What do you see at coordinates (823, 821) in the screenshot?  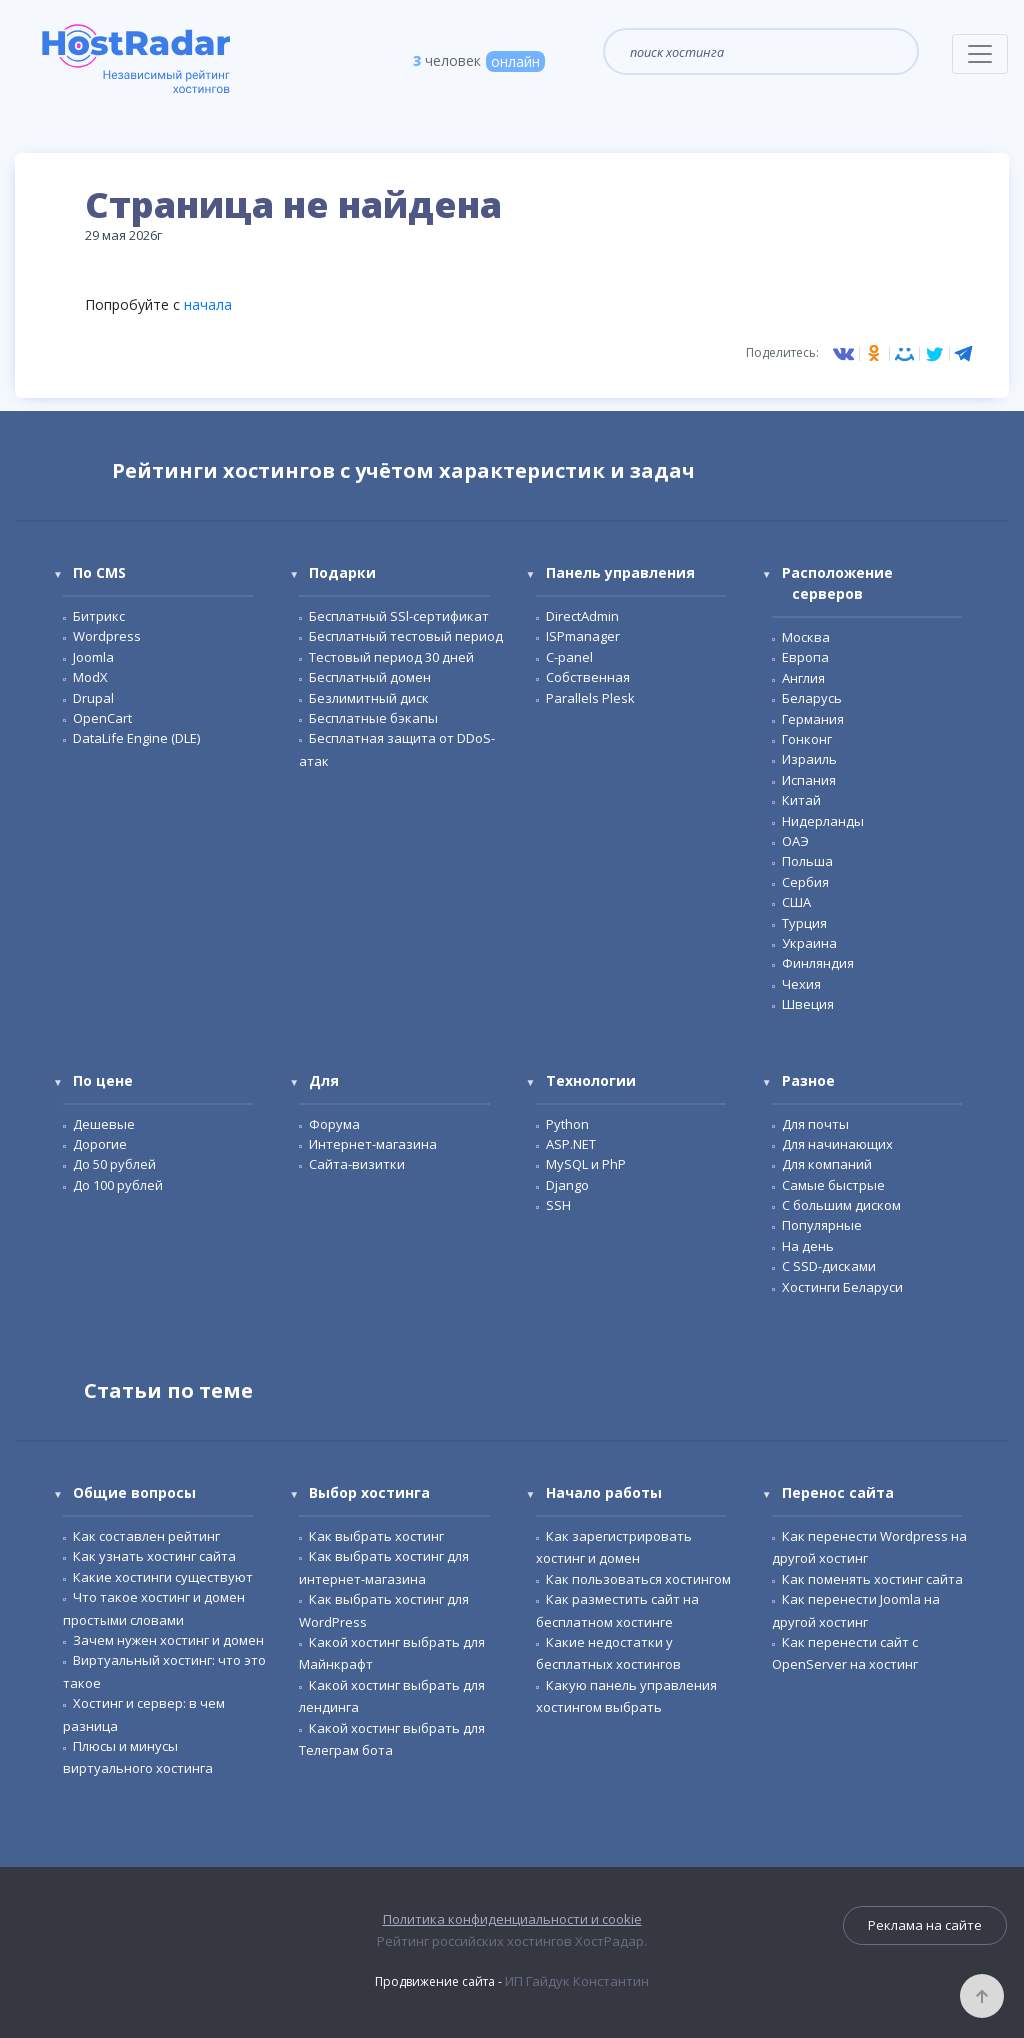 I see `Нидерланды` at bounding box center [823, 821].